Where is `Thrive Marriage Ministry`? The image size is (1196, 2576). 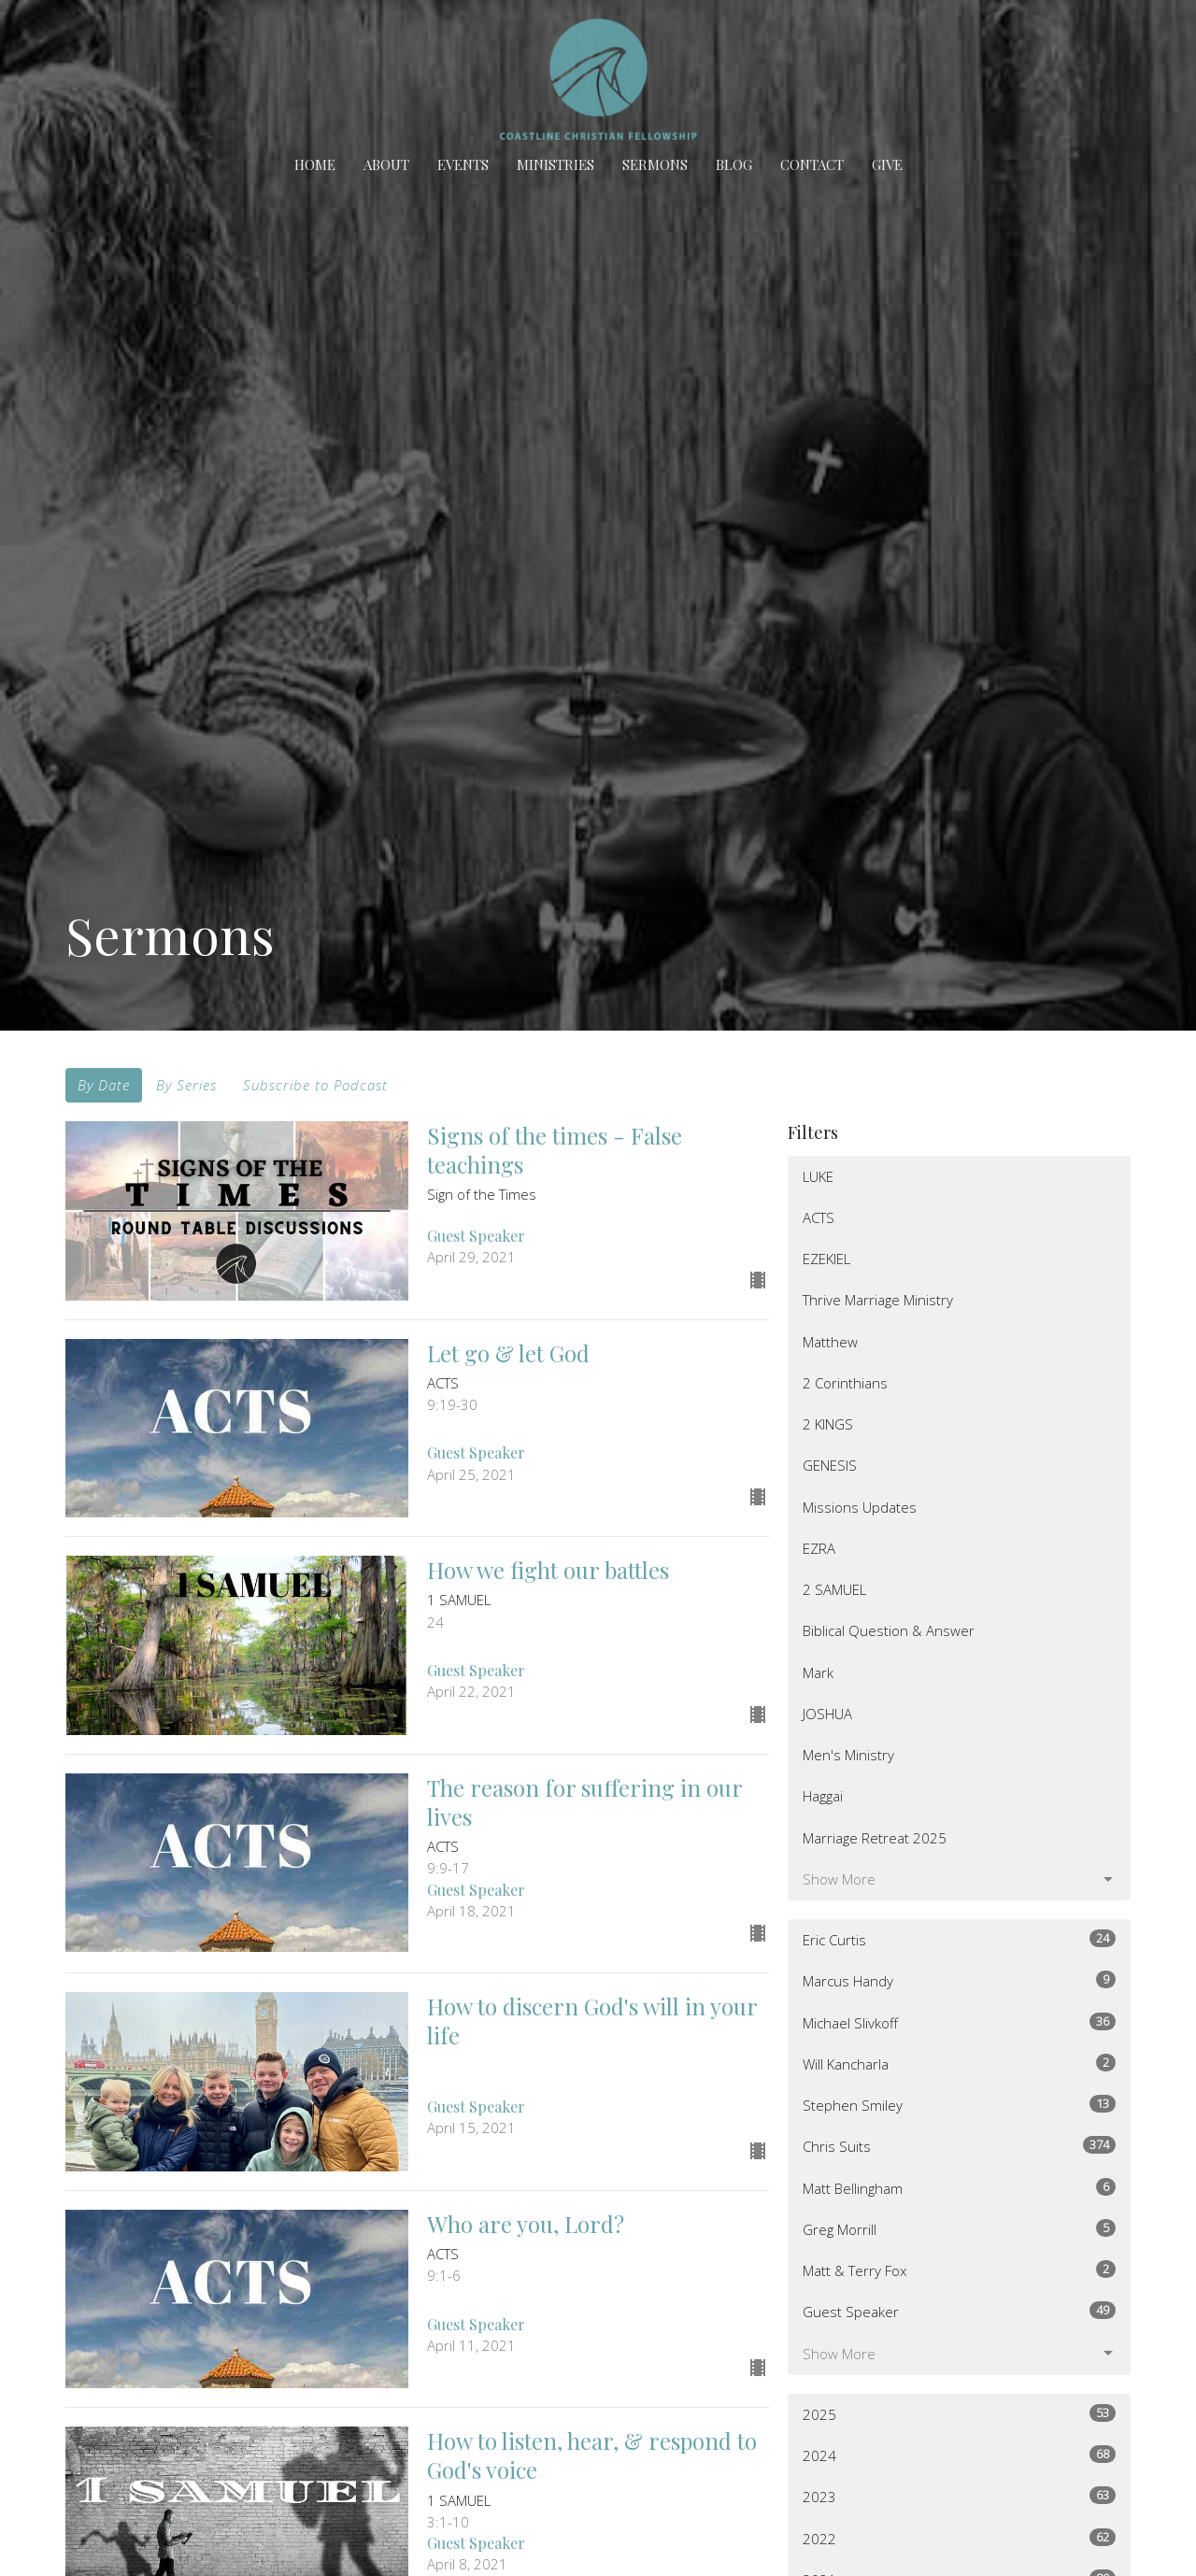
Thrive Marriage Ministry is located at coordinates (878, 1299).